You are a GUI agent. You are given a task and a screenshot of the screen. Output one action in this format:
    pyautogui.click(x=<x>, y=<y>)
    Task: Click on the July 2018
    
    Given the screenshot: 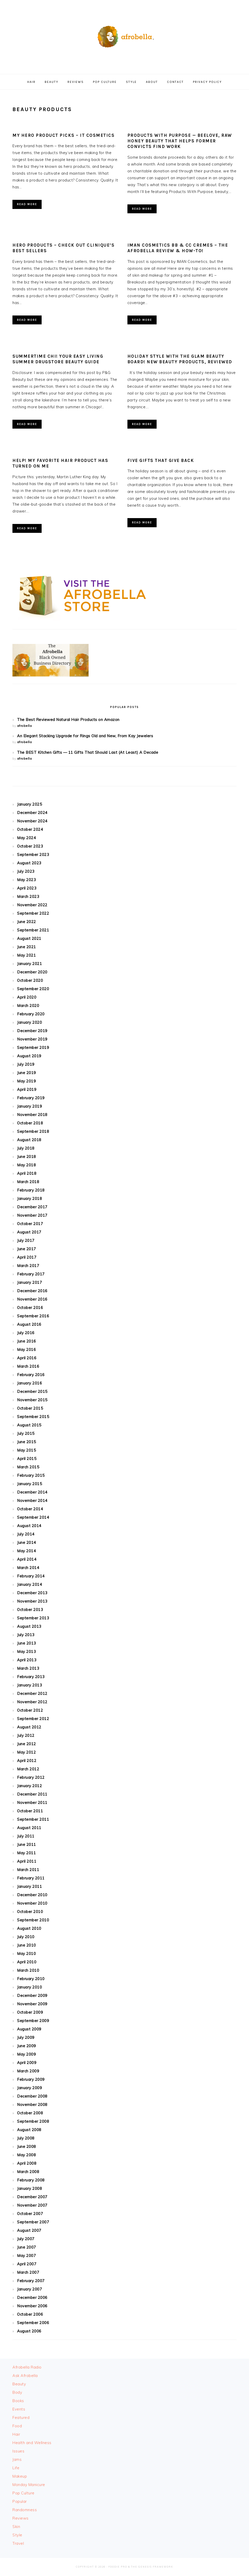 What is the action you would take?
    pyautogui.click(x=26, y=1148)
    